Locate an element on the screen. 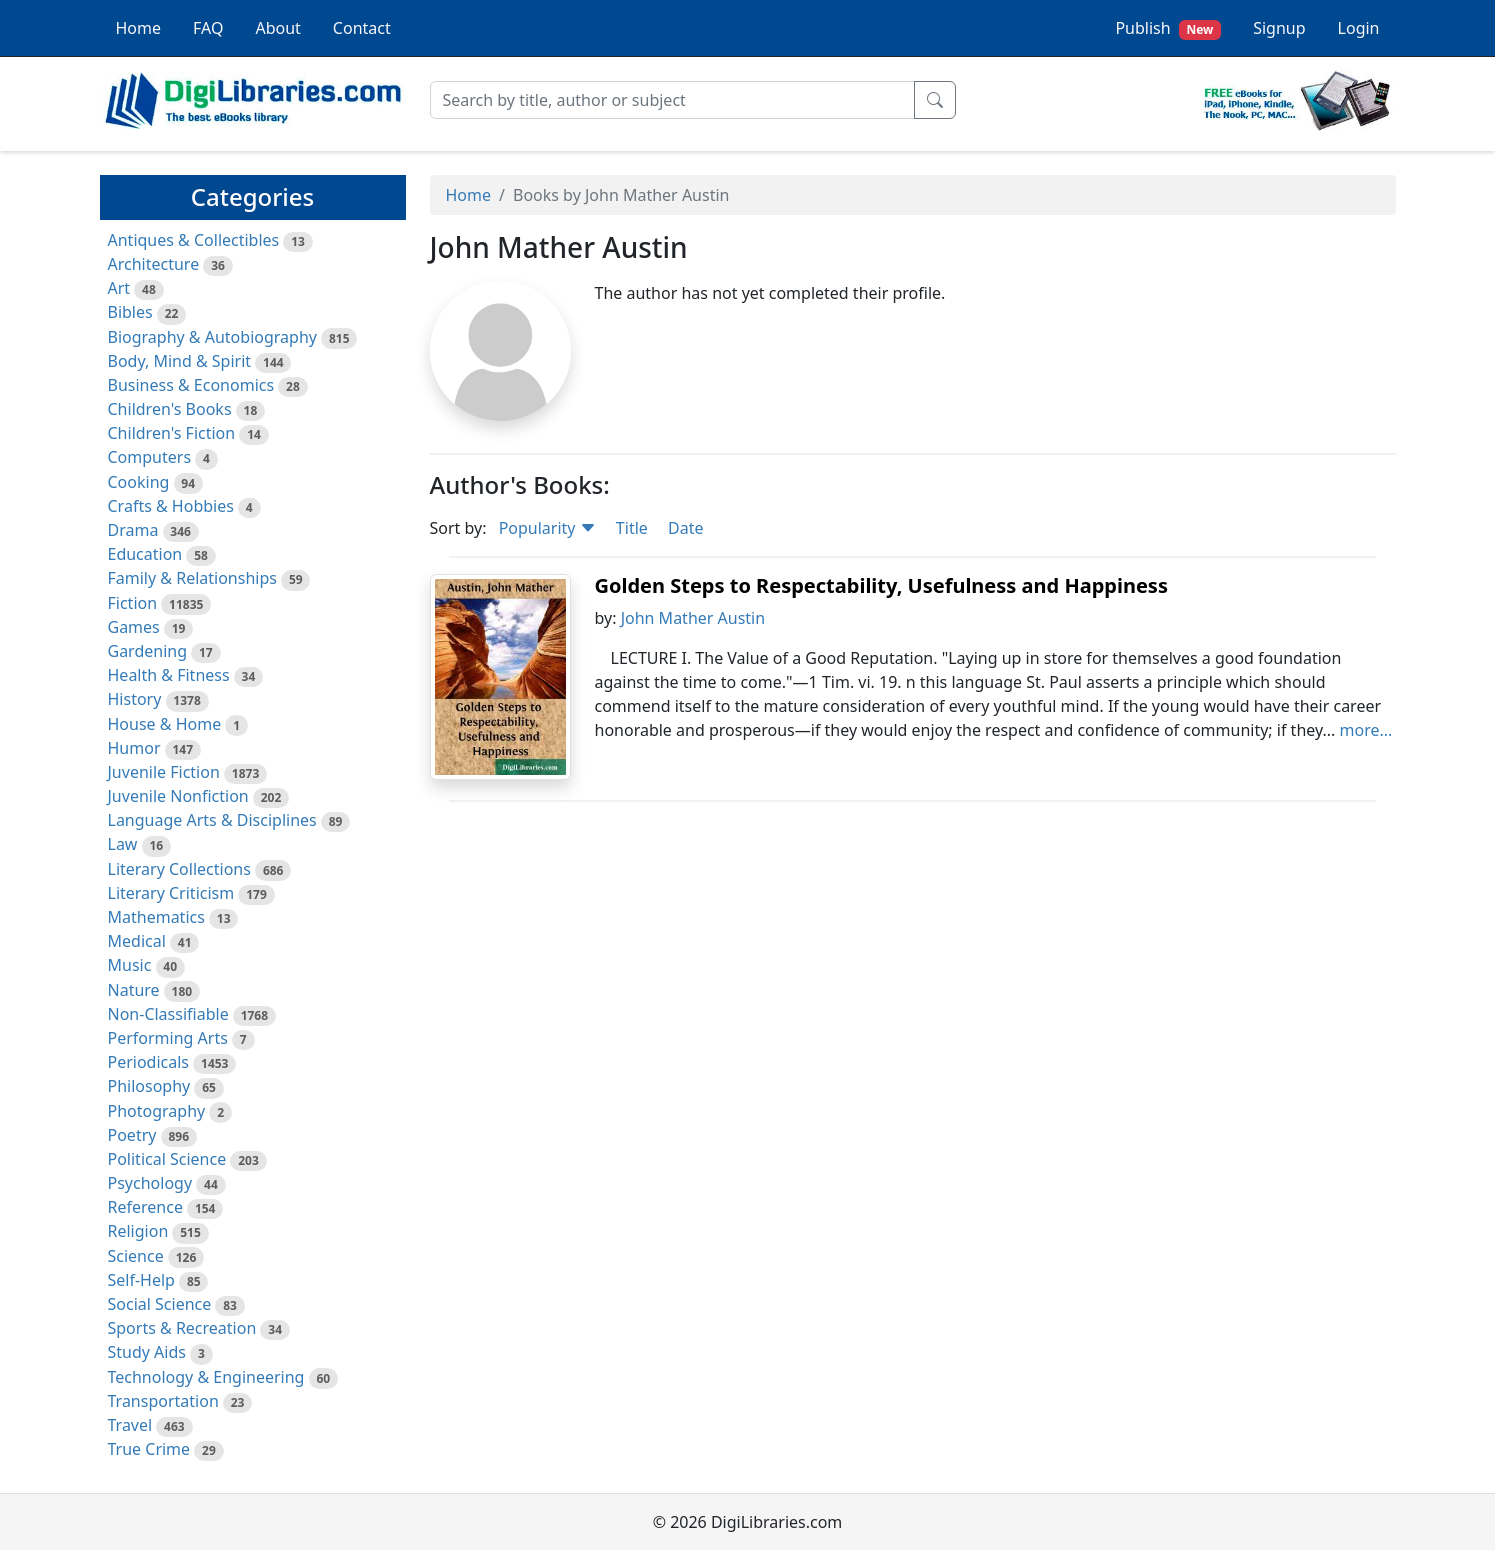 The height and width of the screenshot is (1550, 1495). Literary Criticism is located at coordinates (171, 893).